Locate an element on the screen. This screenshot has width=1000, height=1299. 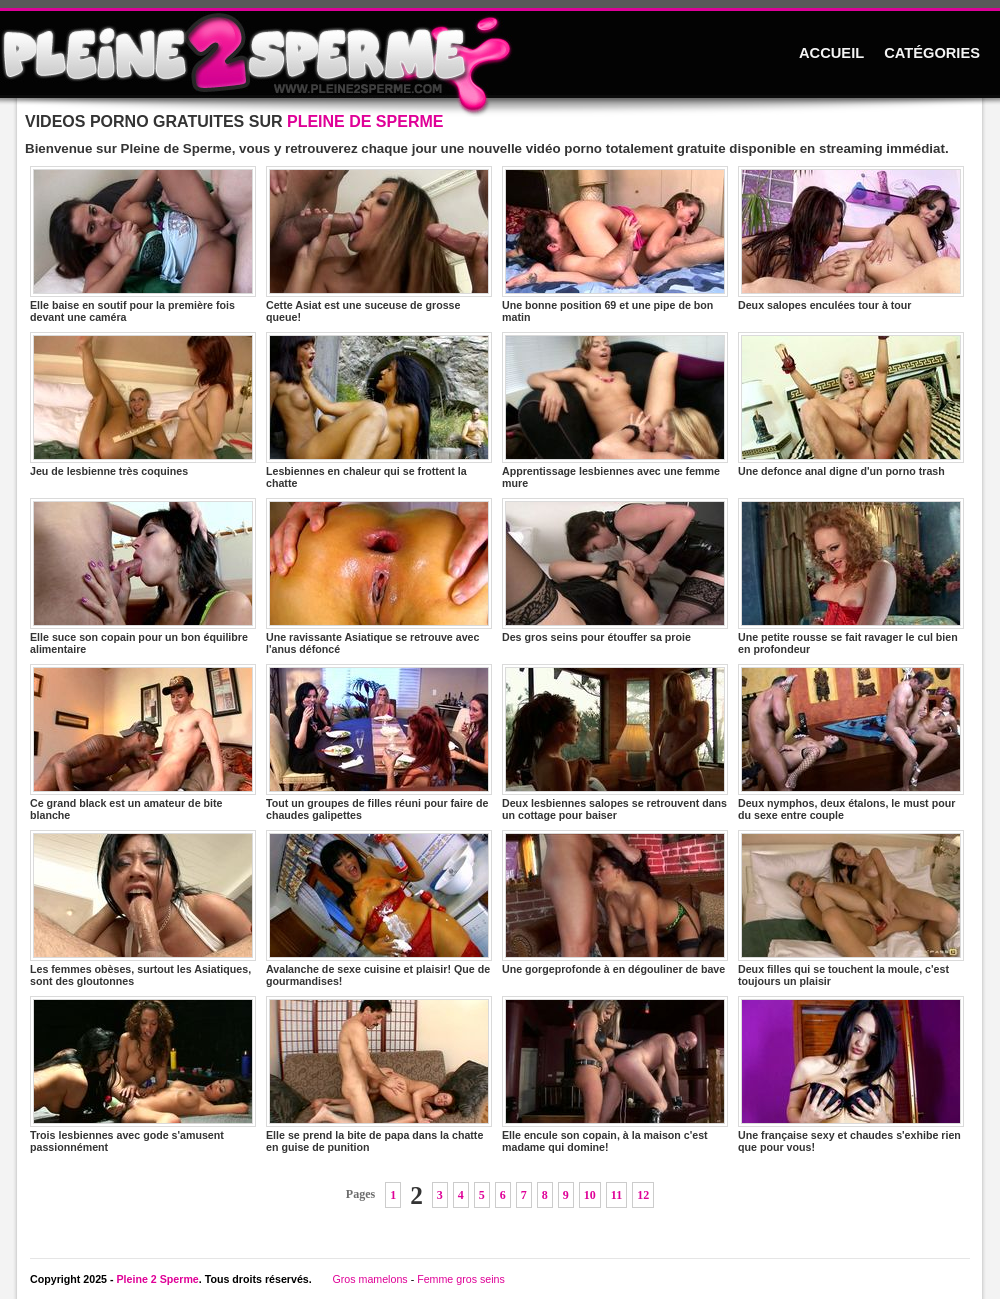
Elle se prend la bite de papa dans la chatte en guise de punition is located at coordinates (379, 1074).